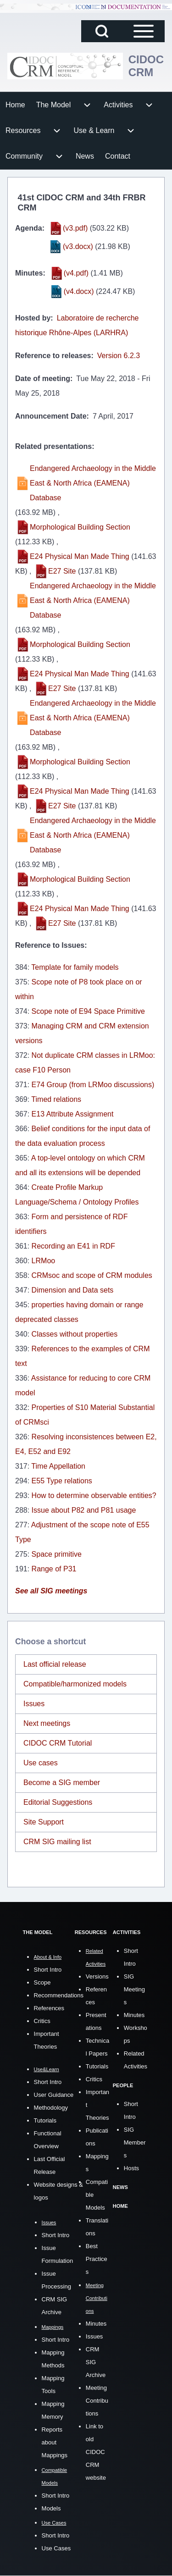  What do you see at coordinates (61, 1782) in the screenshot?
I see `Become a SIG member` at bounding box center [61, 1782].